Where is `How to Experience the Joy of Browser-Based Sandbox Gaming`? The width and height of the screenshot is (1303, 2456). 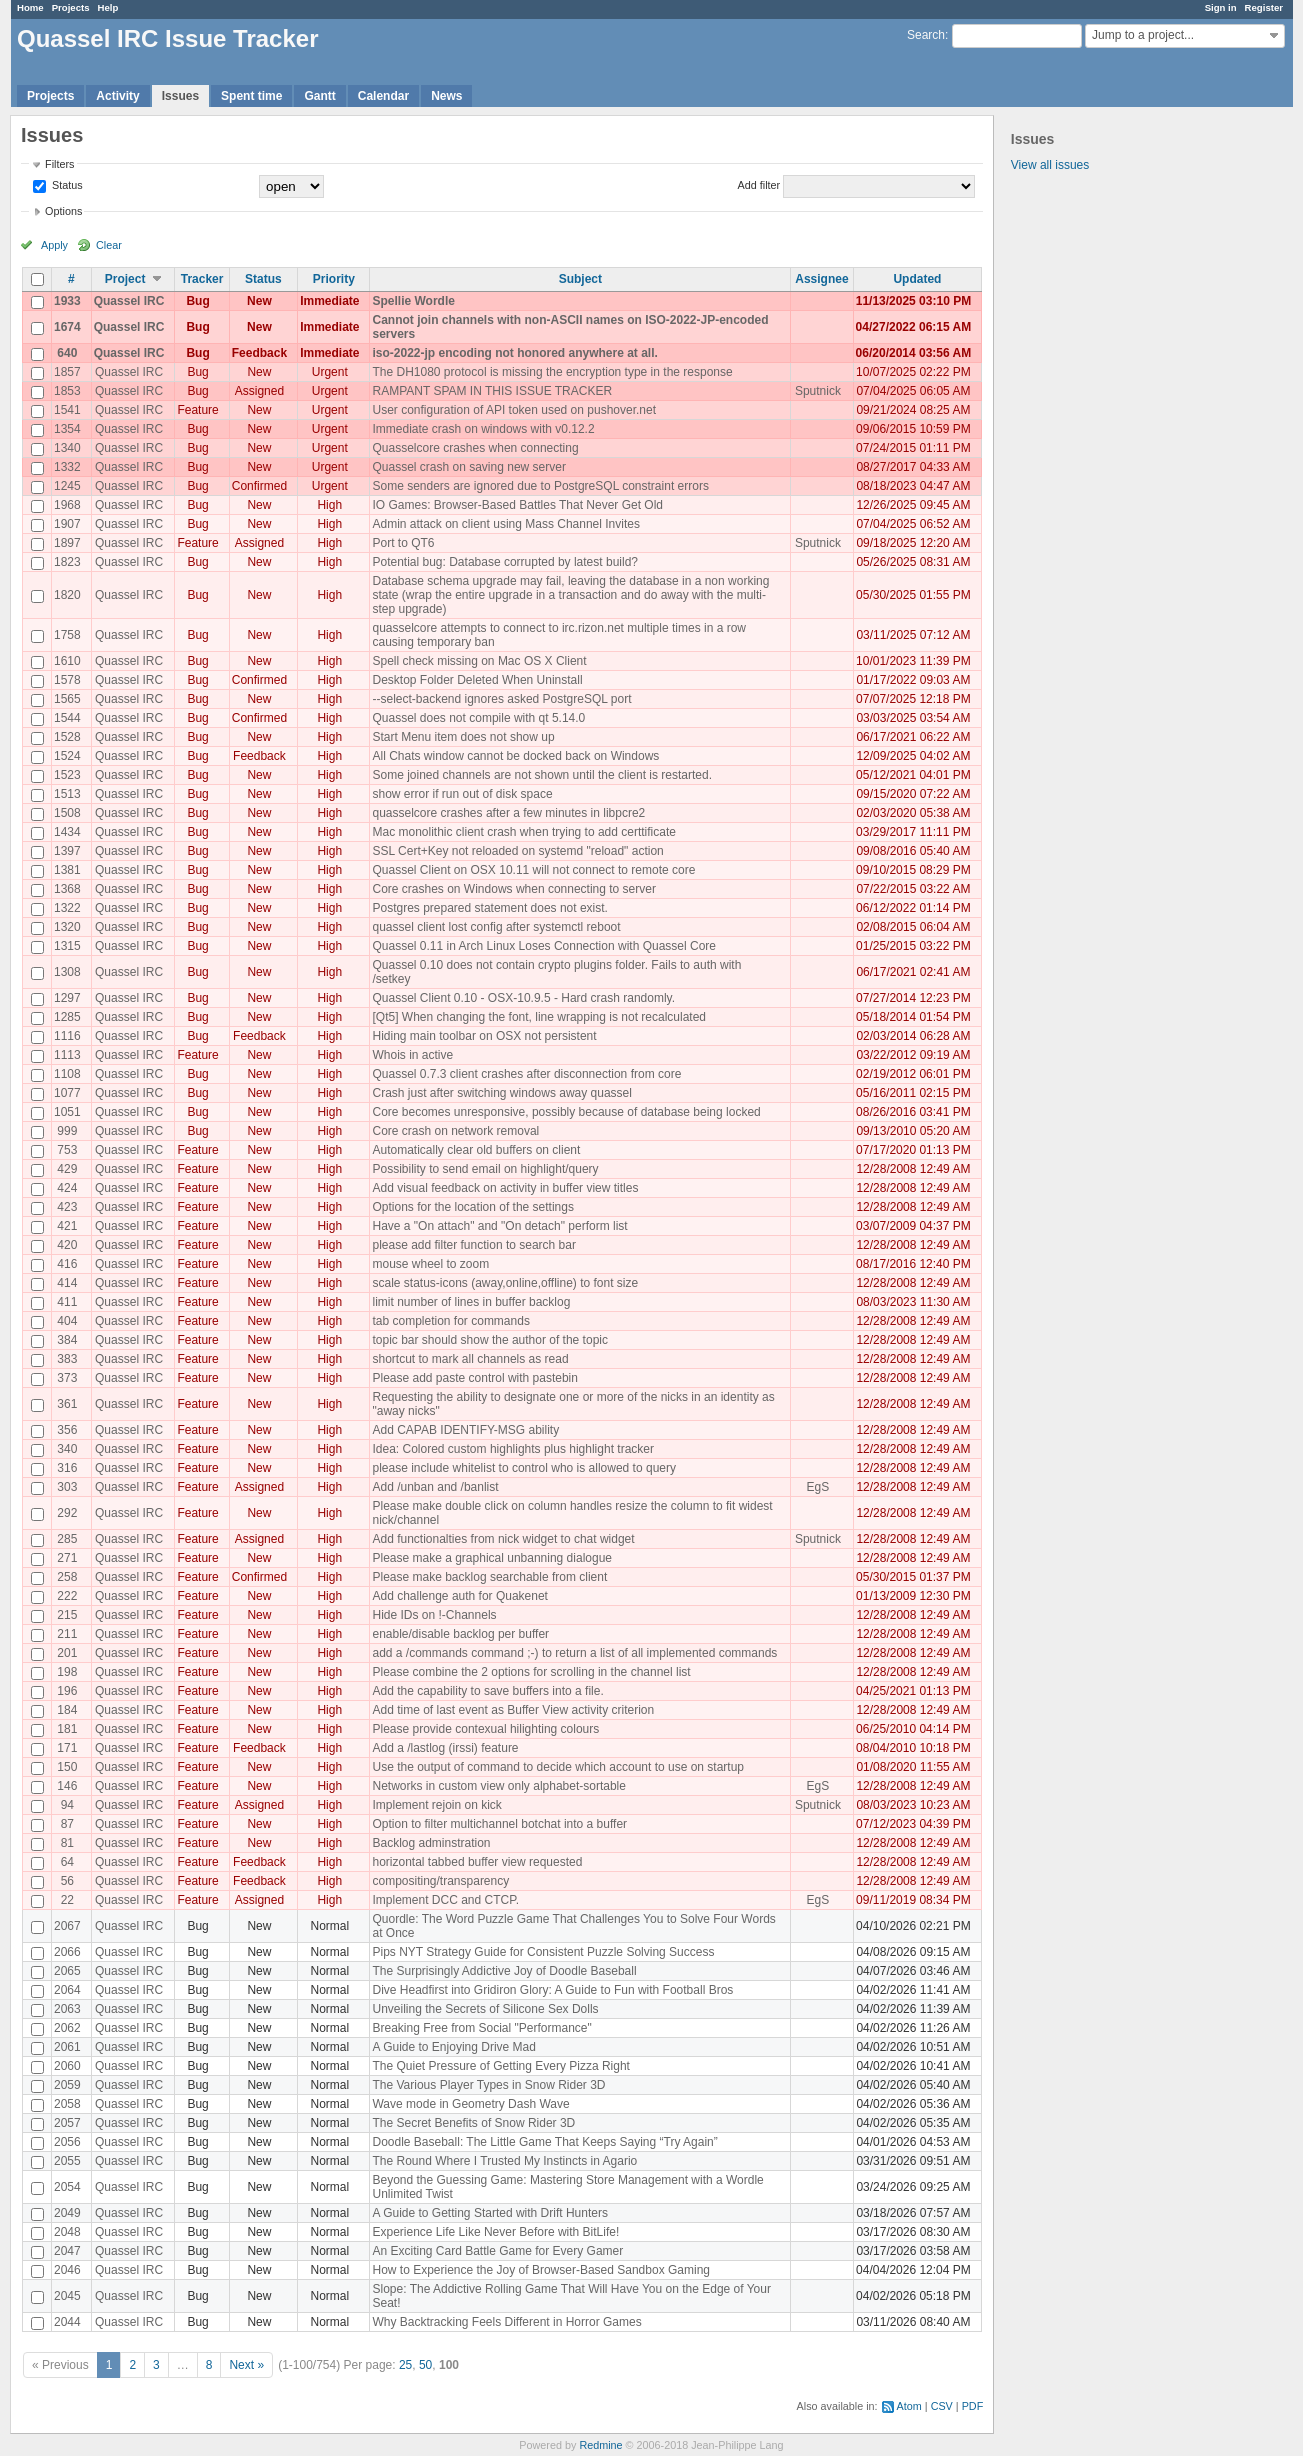
How to Experience the Joy of Browser-Based Sandbox Gaming is located at coordinates (541, 2270).